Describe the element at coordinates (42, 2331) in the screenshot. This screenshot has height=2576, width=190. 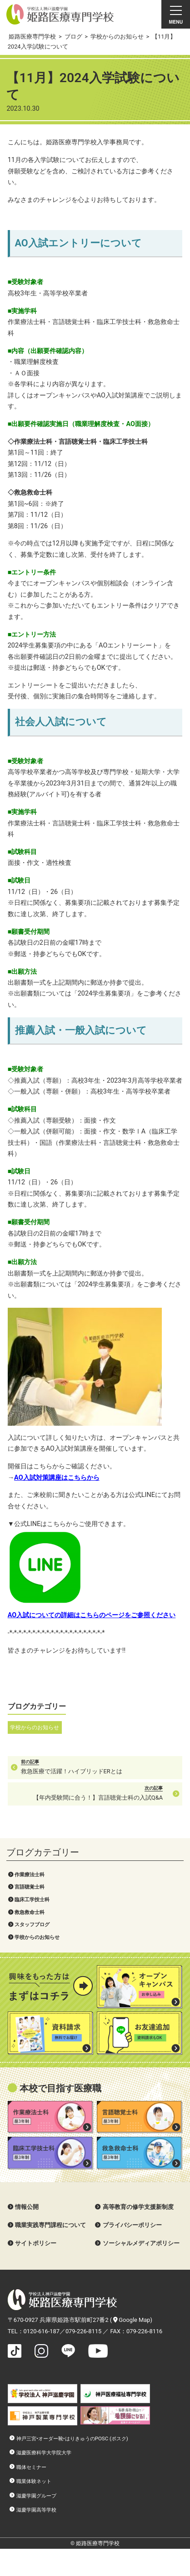
I see `0120-616-187` at that location.